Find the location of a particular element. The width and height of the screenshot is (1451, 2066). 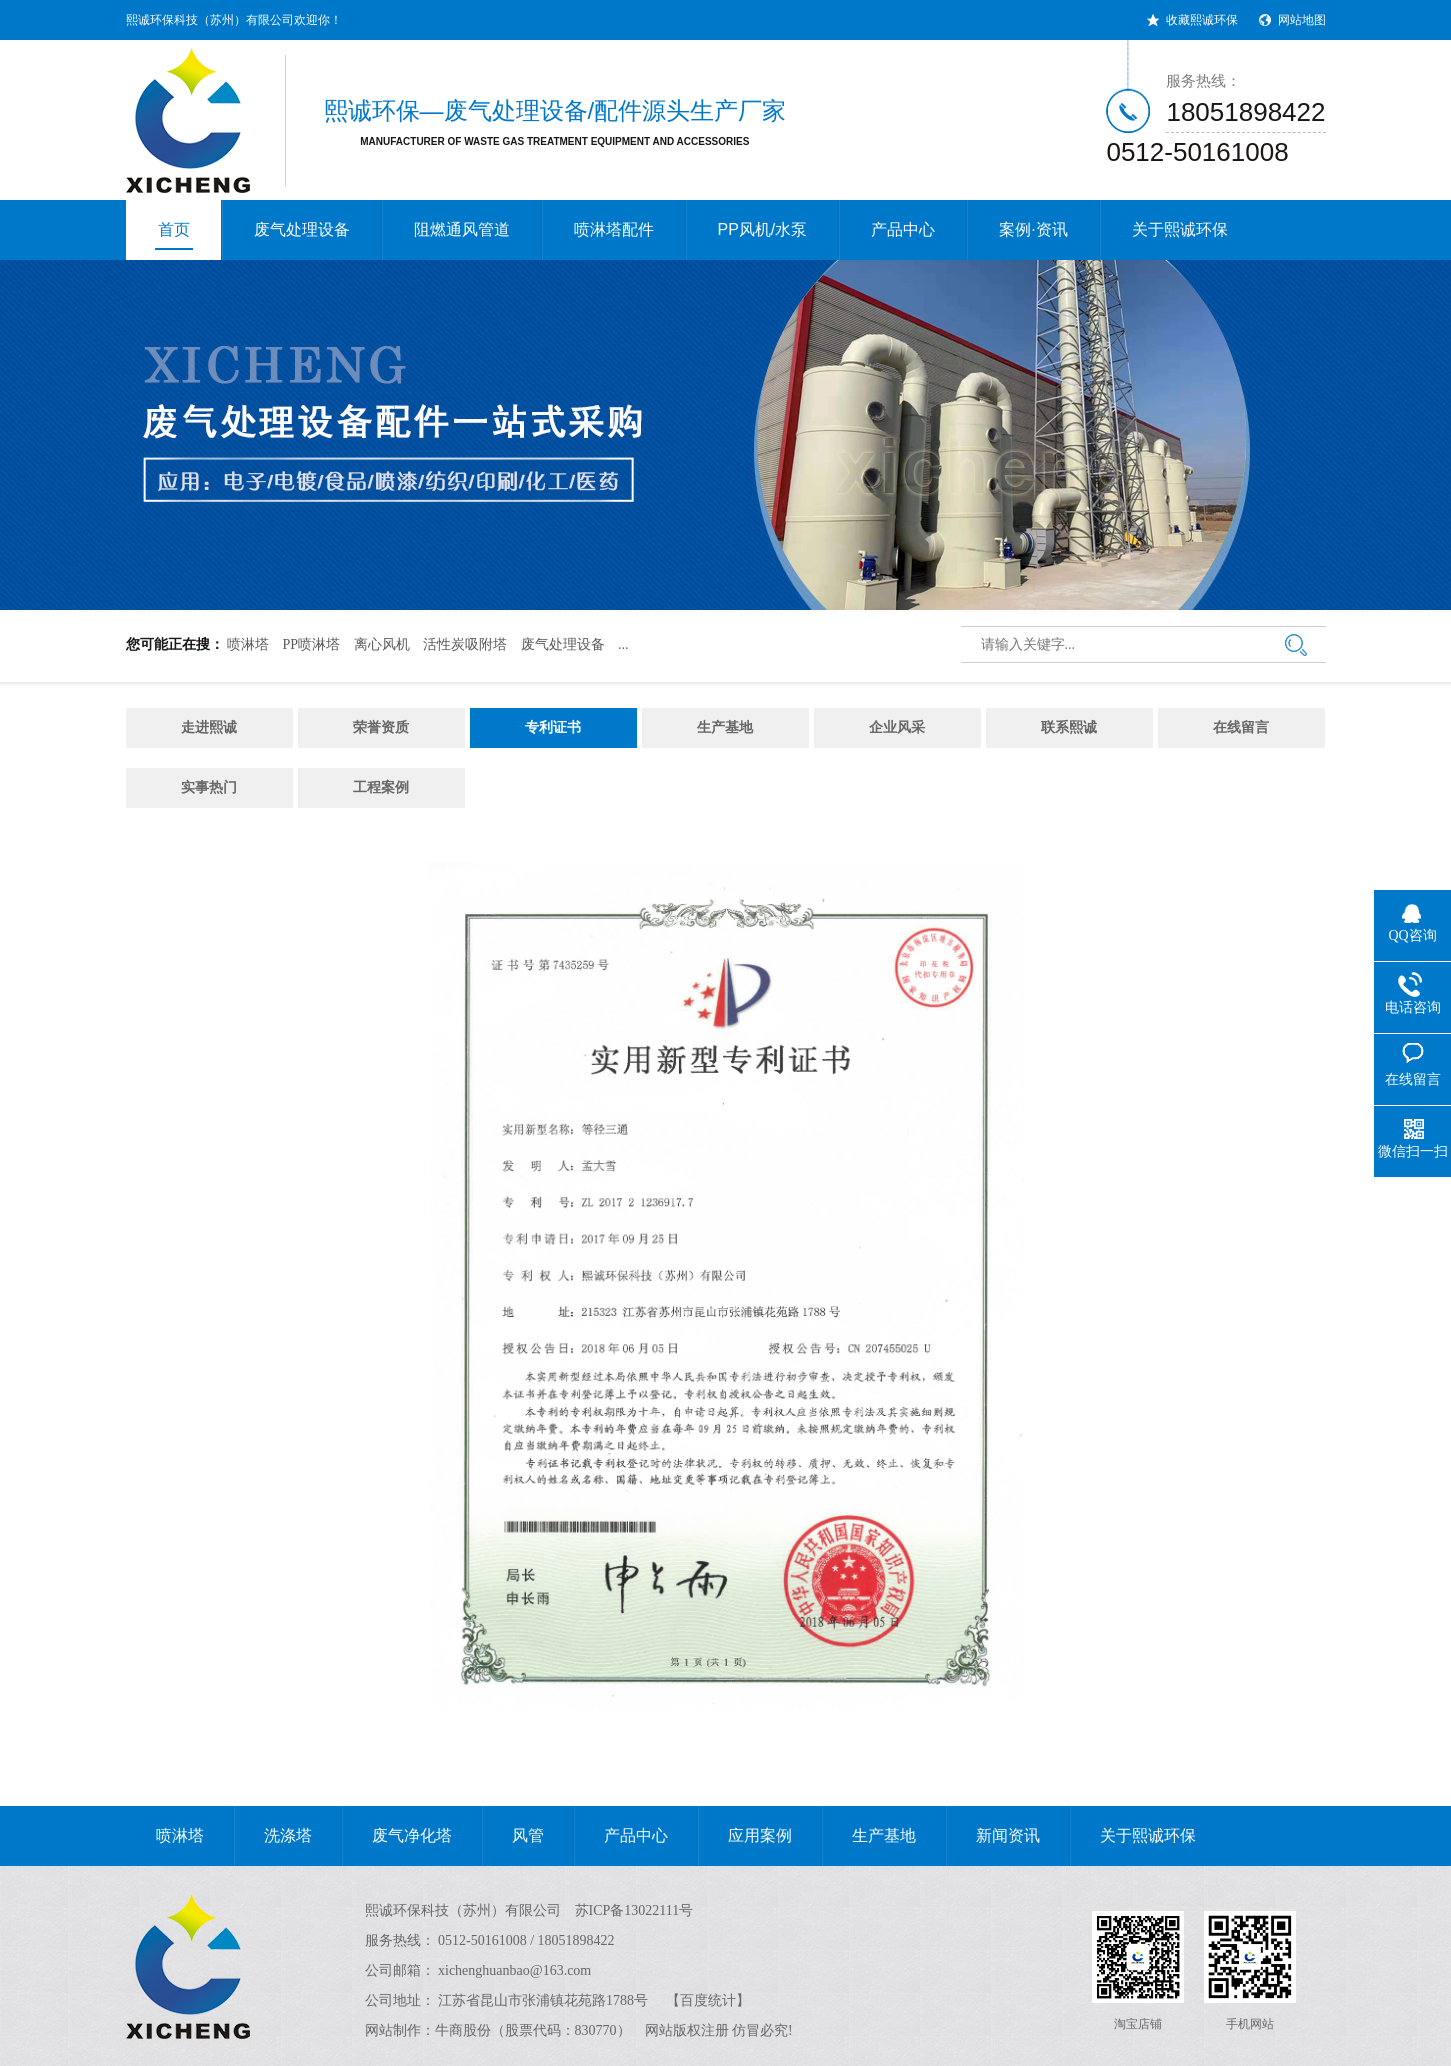

案例·资讯 is located at coordinates (1033, 229).